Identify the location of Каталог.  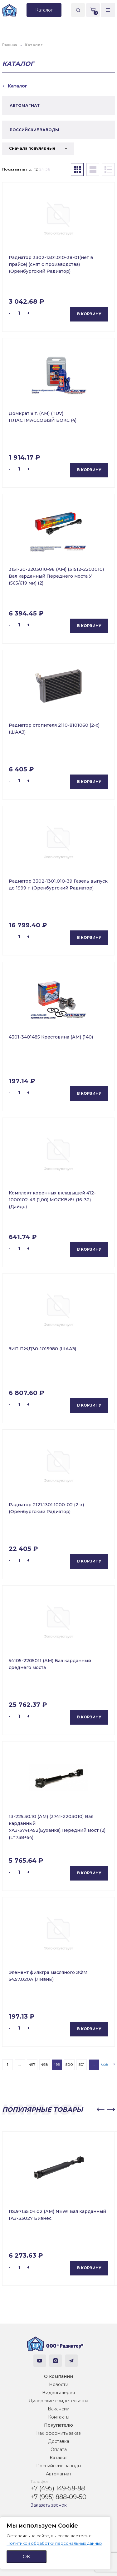
(58, 2457).